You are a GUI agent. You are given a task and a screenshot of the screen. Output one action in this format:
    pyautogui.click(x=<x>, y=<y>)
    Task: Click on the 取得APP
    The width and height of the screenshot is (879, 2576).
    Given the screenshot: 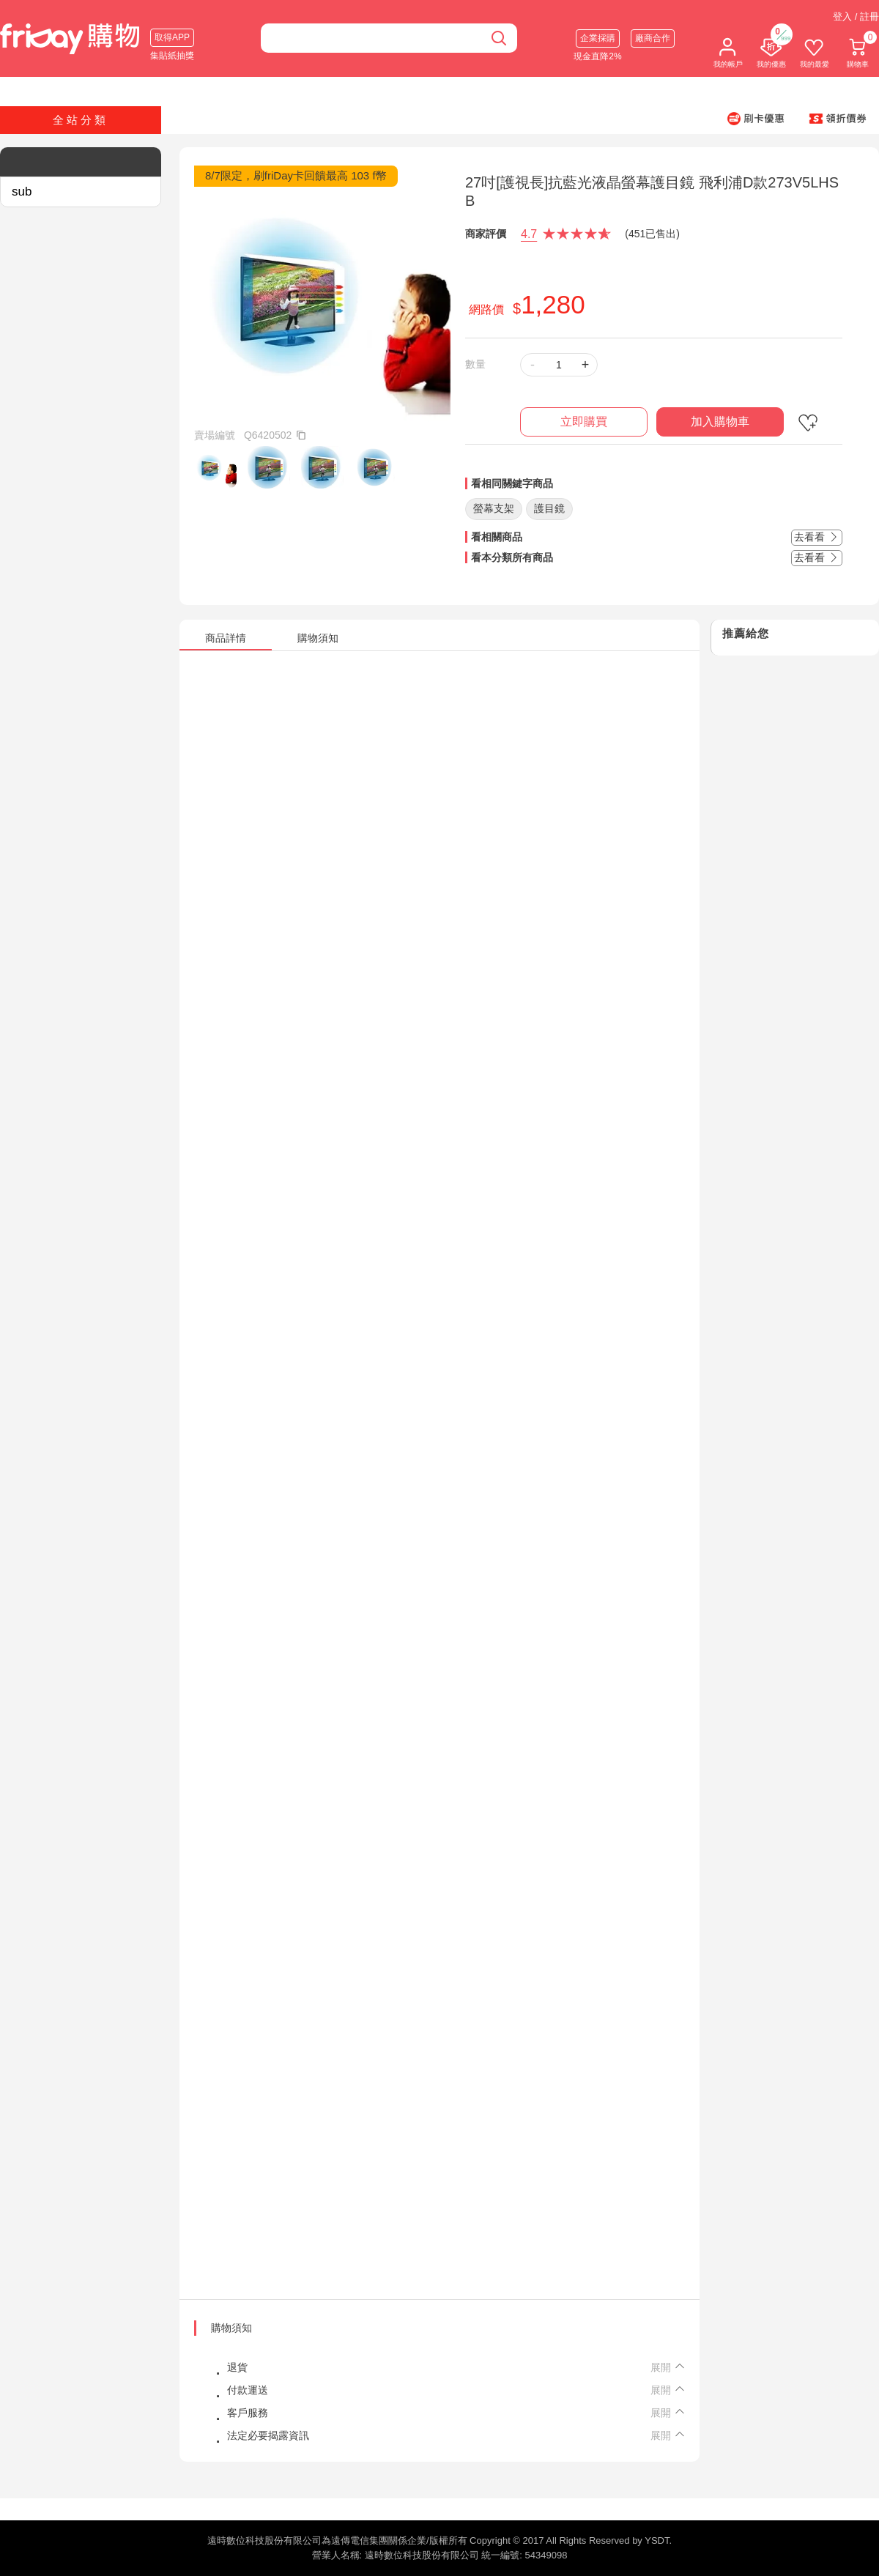 What is the action you would take?
    pyautogui.click(x=172, y=37)
    